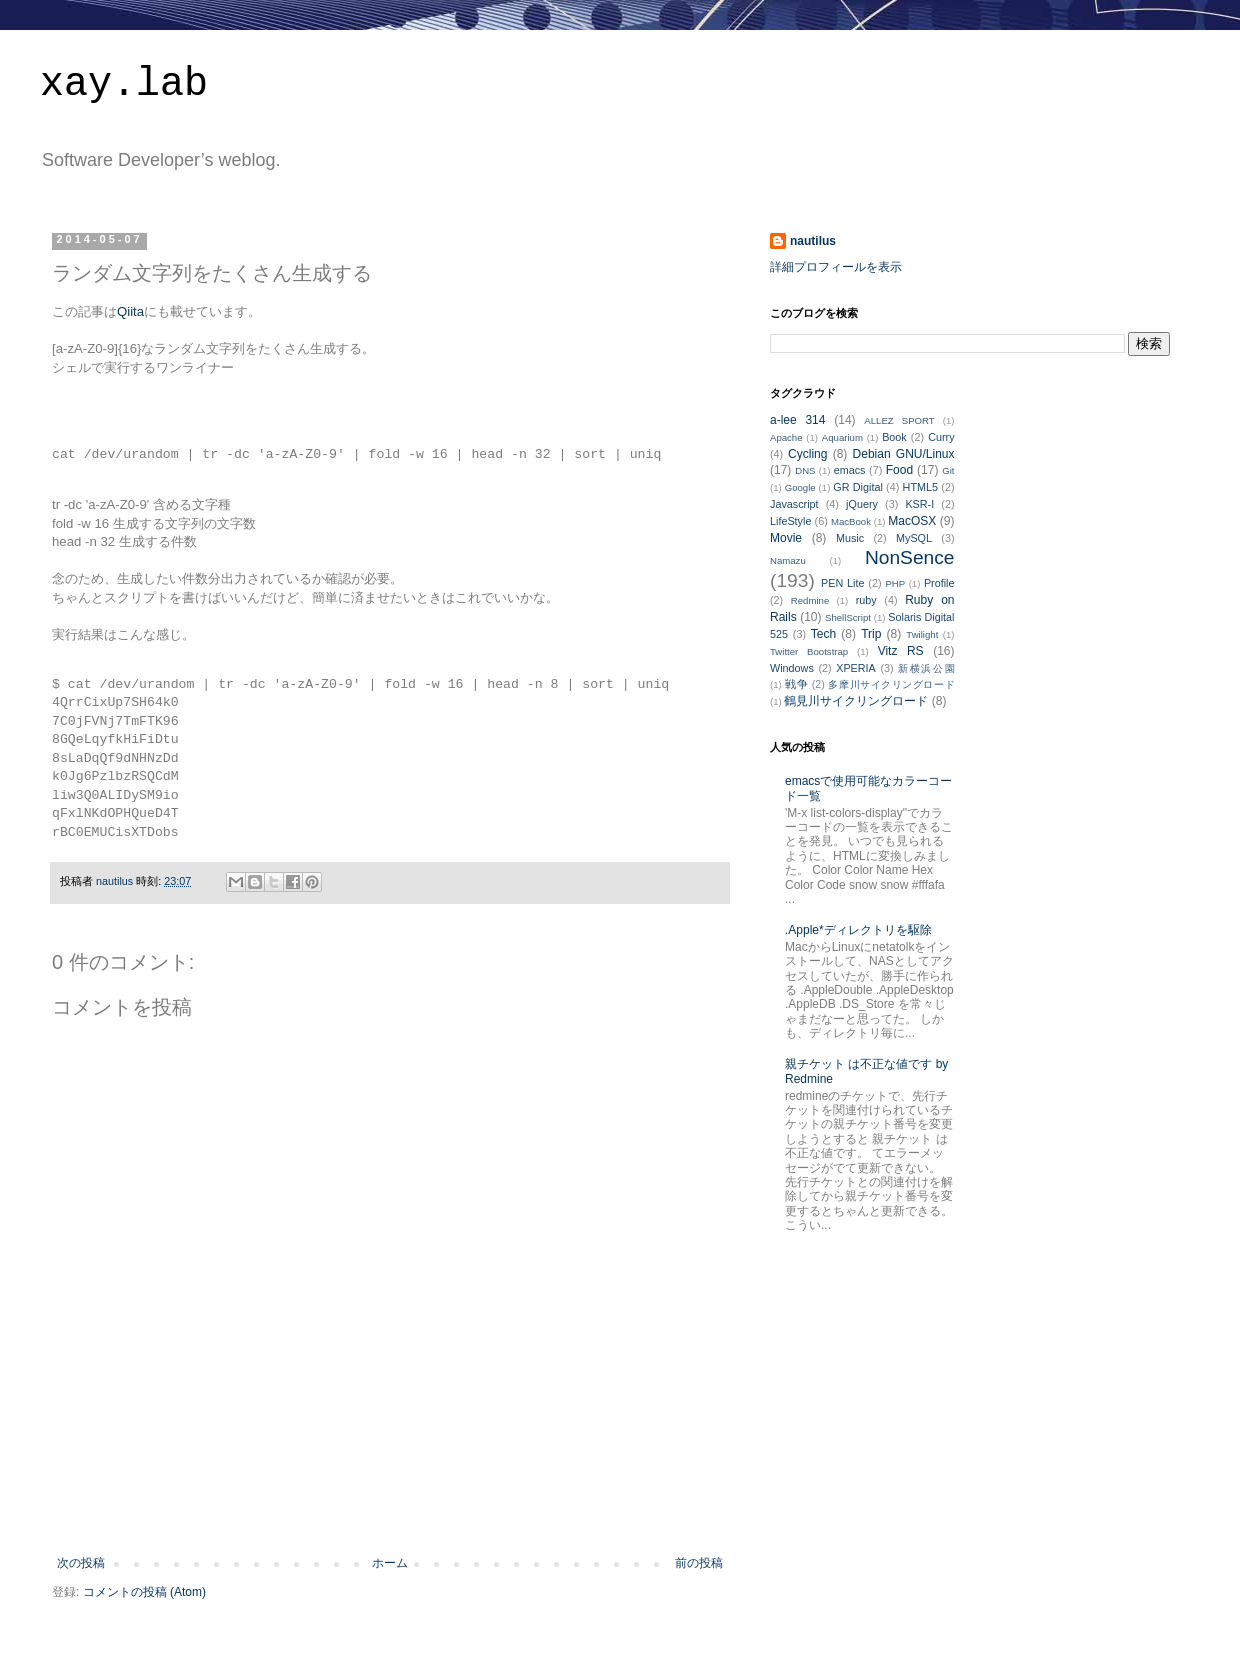 The width and height of the screenshot is (1240, 1676). Describe the element at coordinates (130, 311) in the screenshot. I see `Qiita` at that location.